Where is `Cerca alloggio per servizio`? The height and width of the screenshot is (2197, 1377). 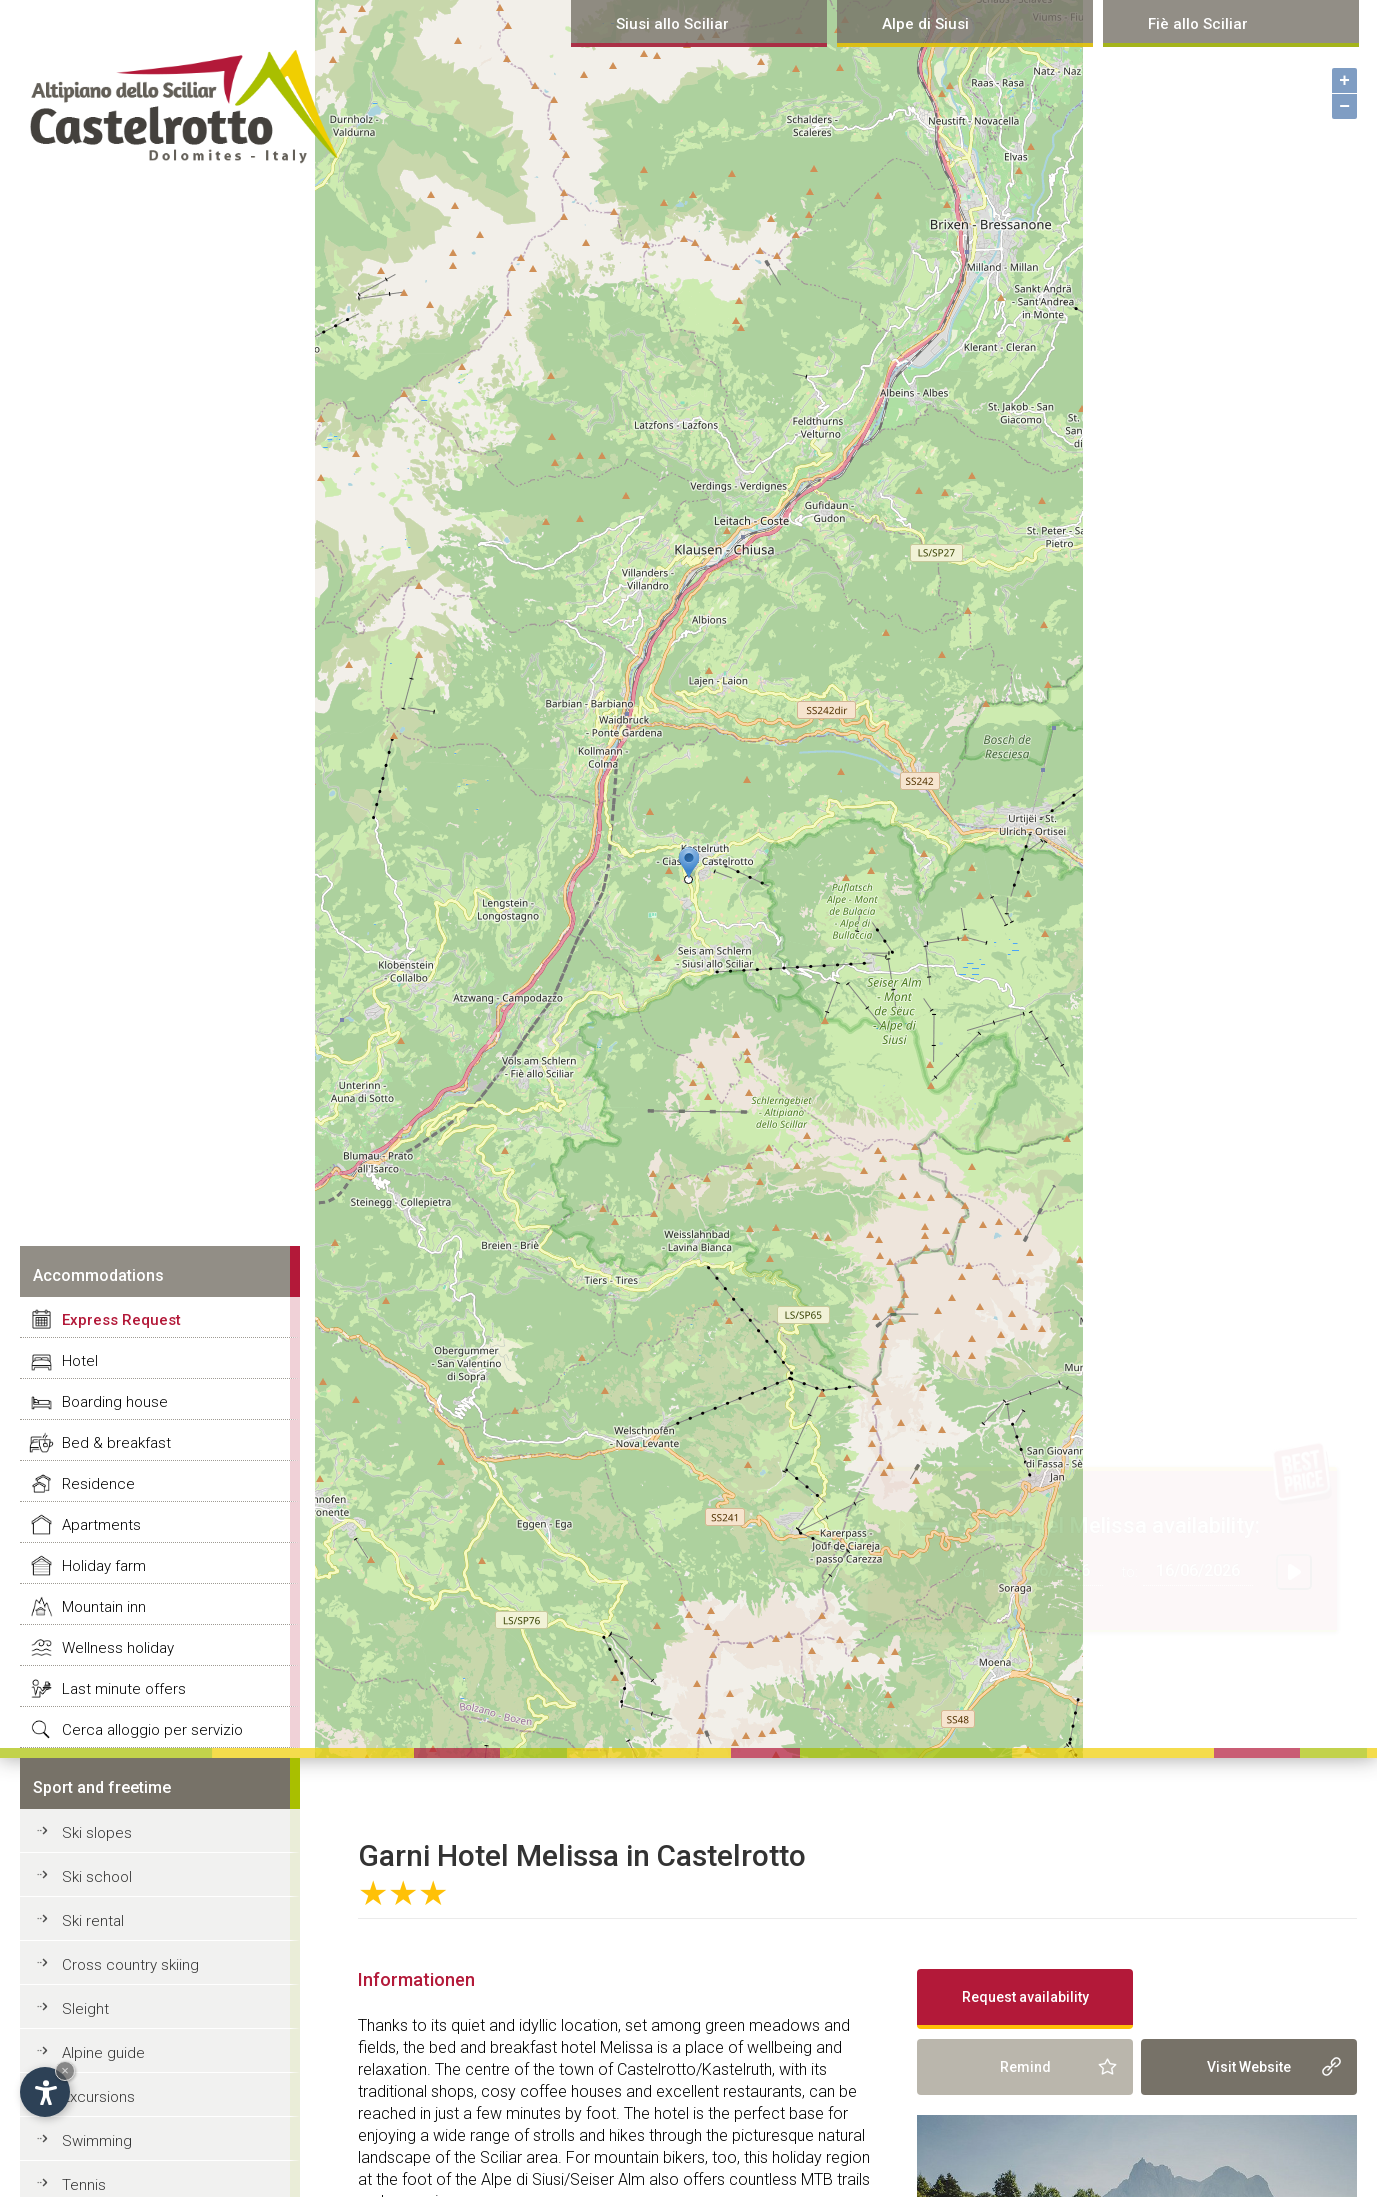
Cerca alloggio per servizio is located at coordinates (152, 1730).